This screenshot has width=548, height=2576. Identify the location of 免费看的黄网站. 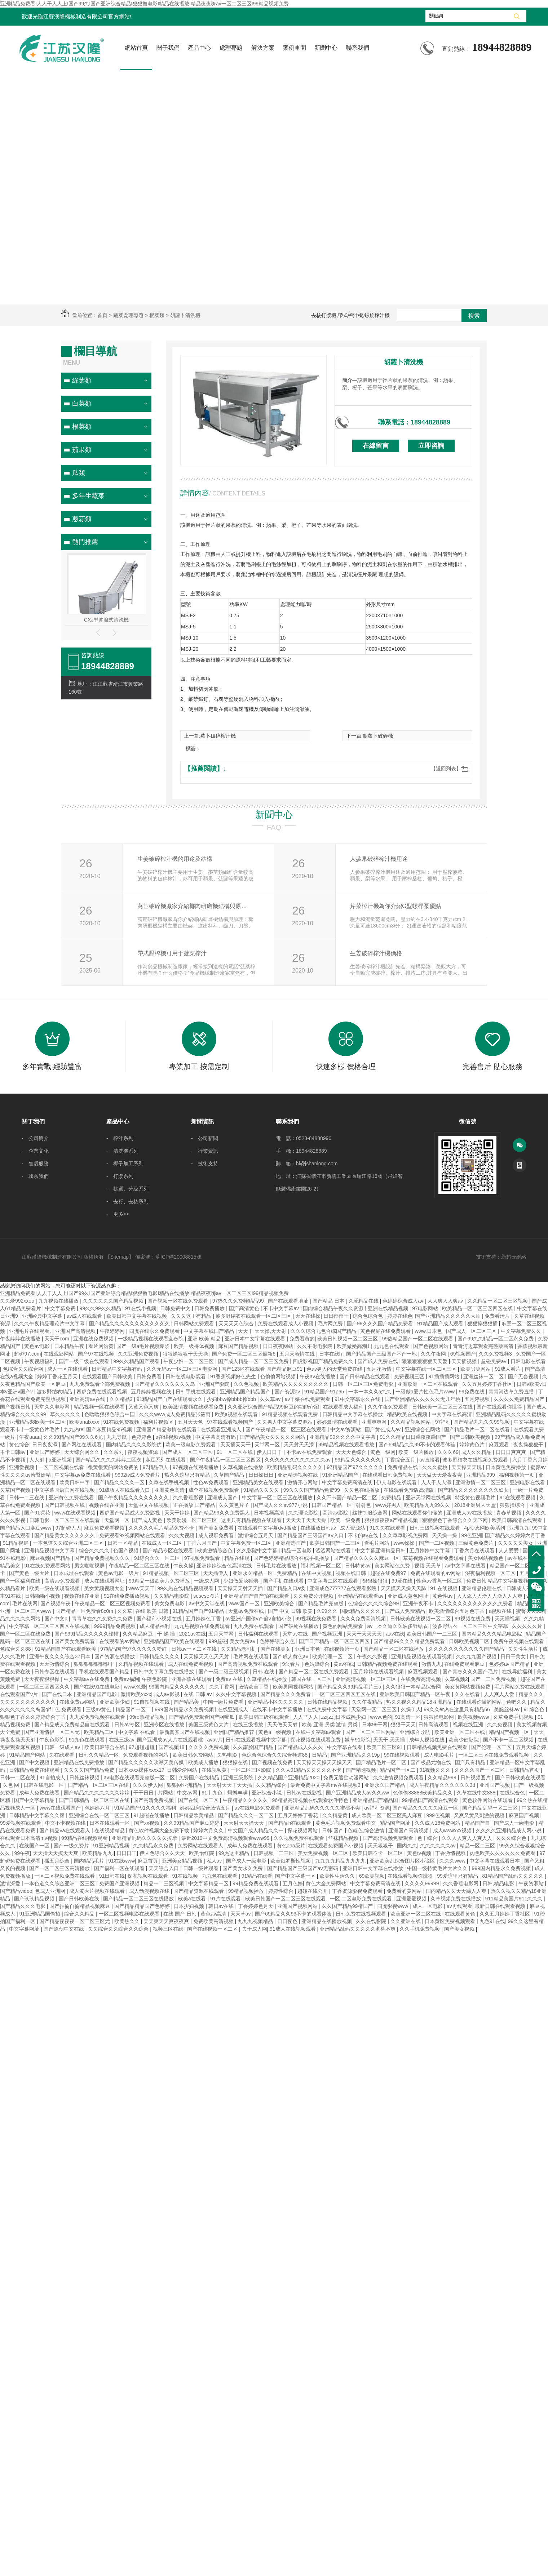
(404, 1891).